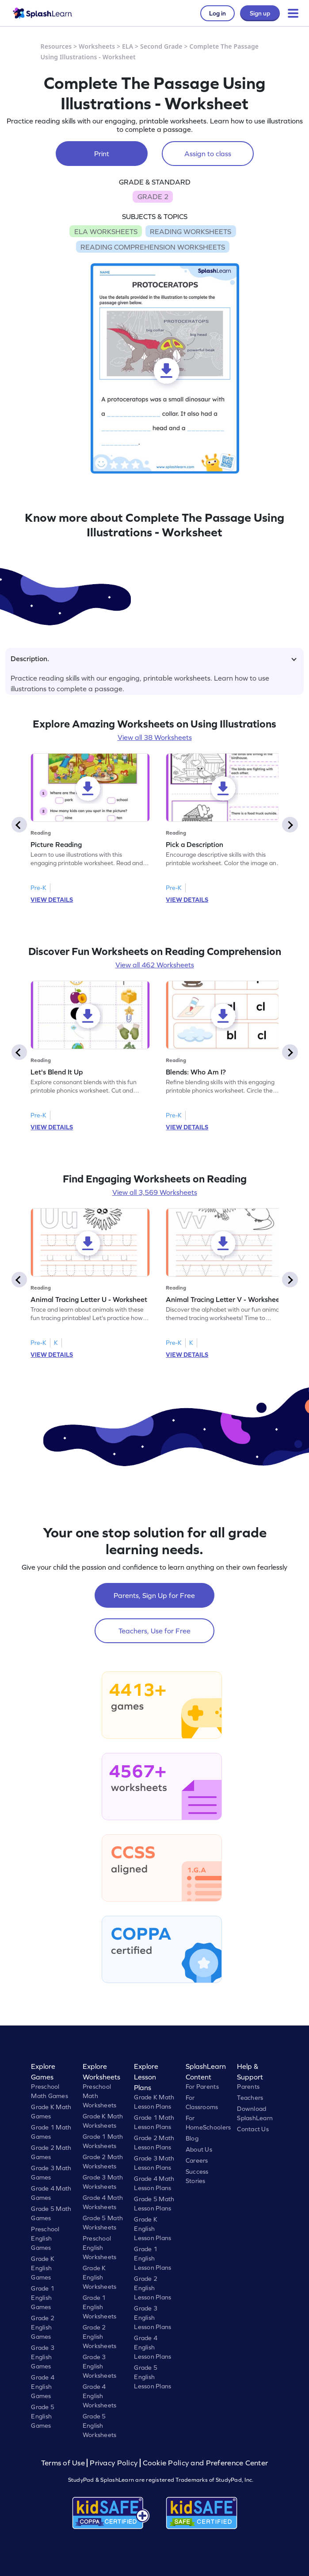  Describe the element at coordinates (127, 46) in the screenshot. I see `ELA` at that location.